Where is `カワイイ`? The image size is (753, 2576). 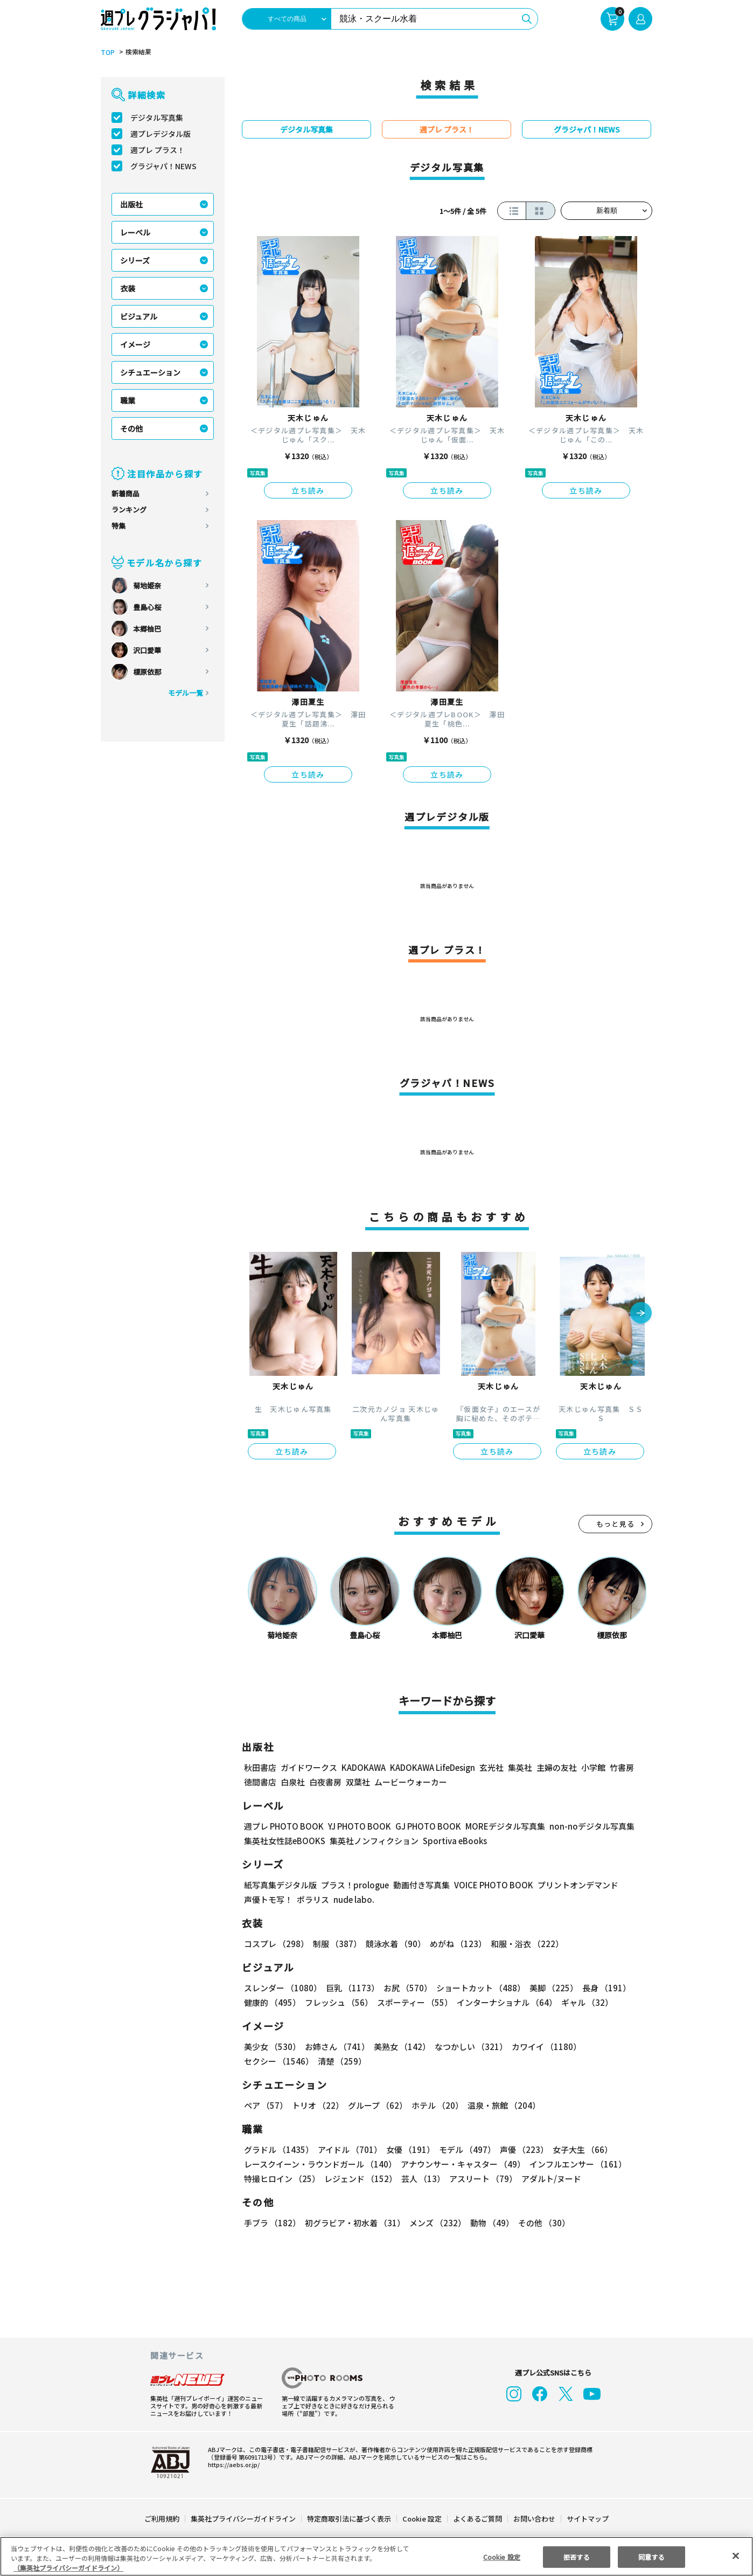
カワイイ is located at coordinates (542, 2046).